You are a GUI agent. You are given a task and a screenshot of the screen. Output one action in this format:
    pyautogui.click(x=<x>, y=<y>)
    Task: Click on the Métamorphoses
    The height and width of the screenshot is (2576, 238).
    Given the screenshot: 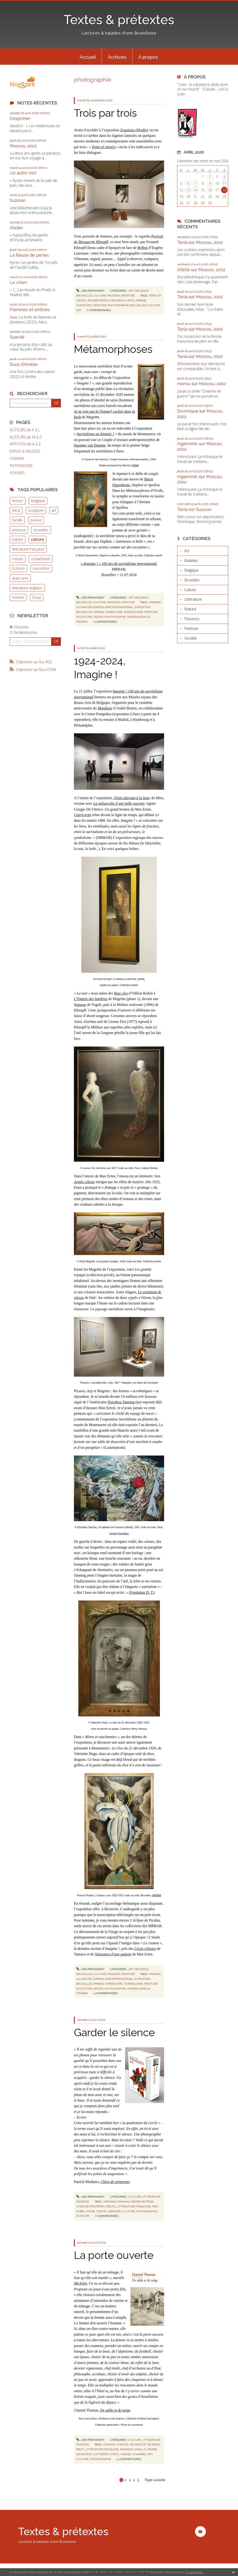 What is the action you would take?
    pyautogui.click(x=113, y=349)
    